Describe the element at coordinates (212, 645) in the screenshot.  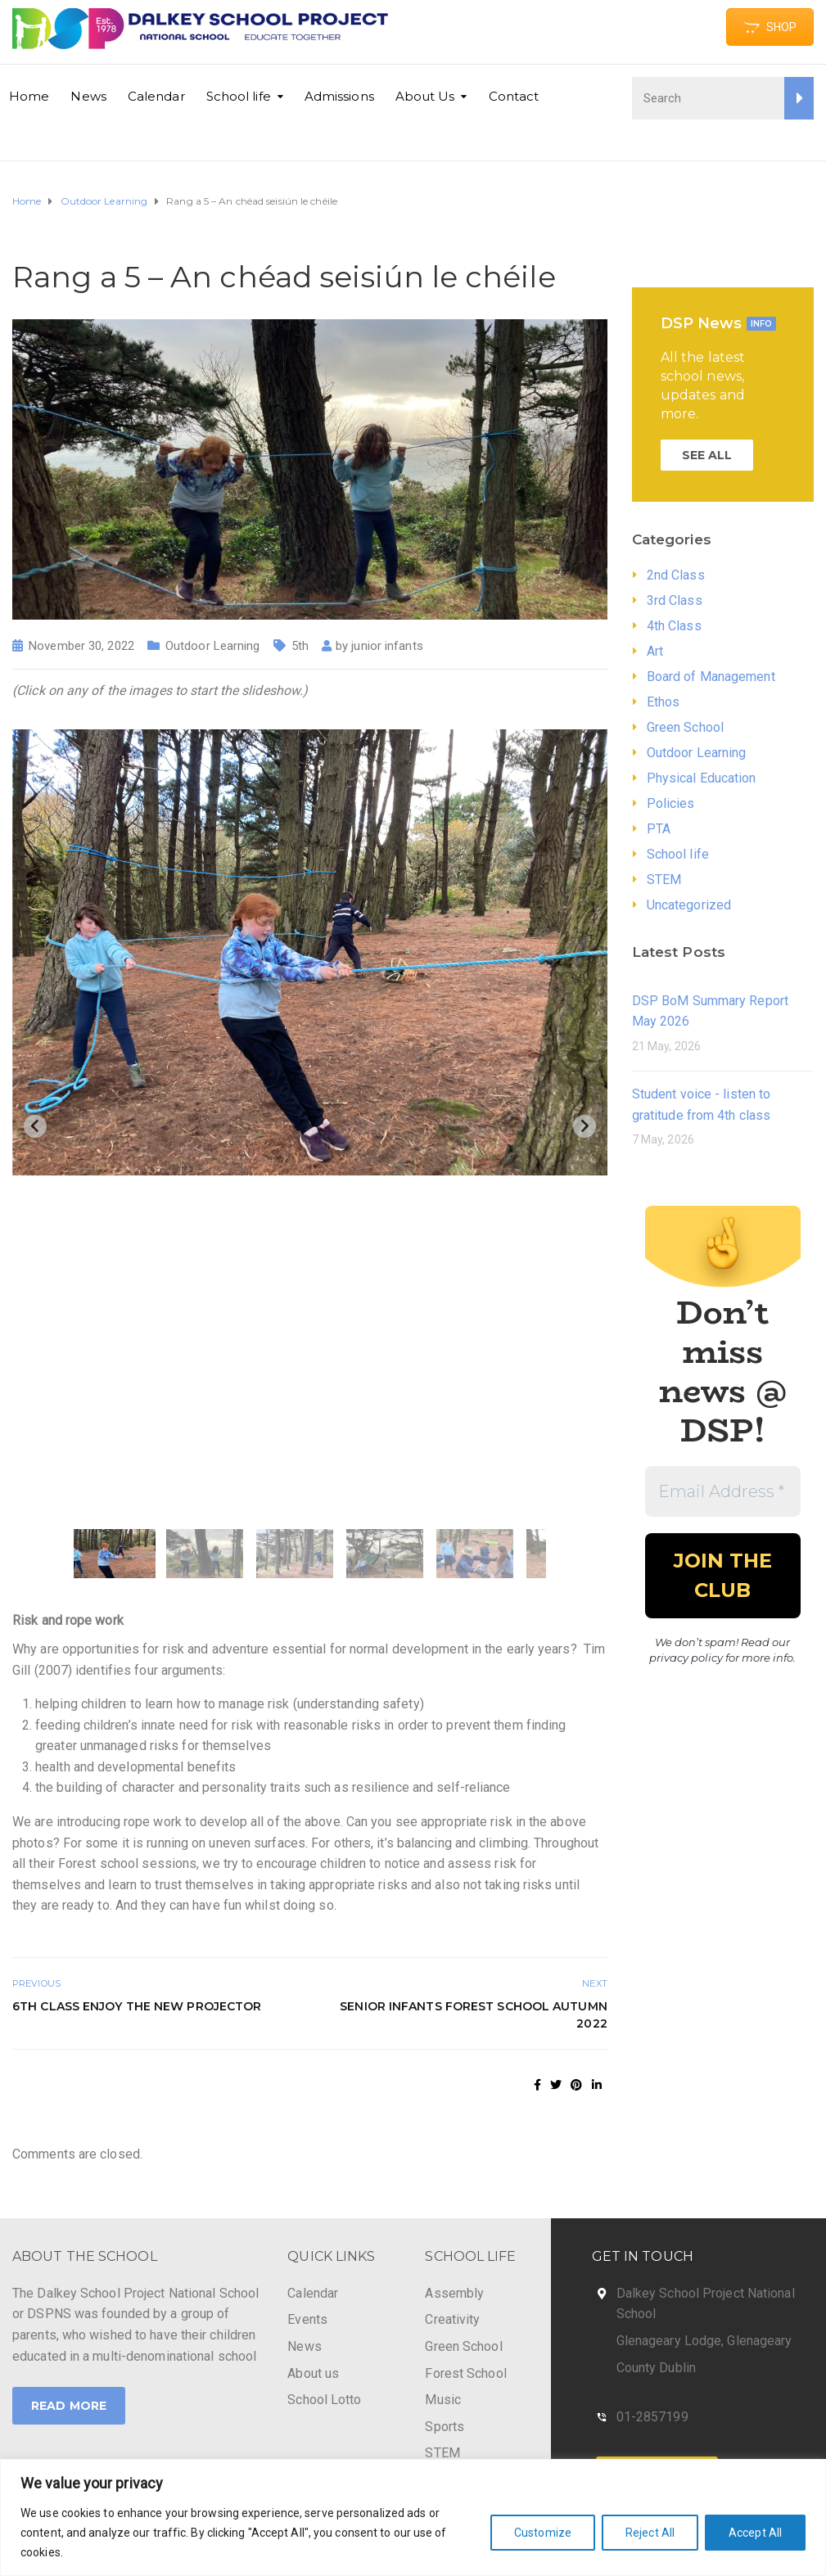
I see `Outdoor Learning` at that location.